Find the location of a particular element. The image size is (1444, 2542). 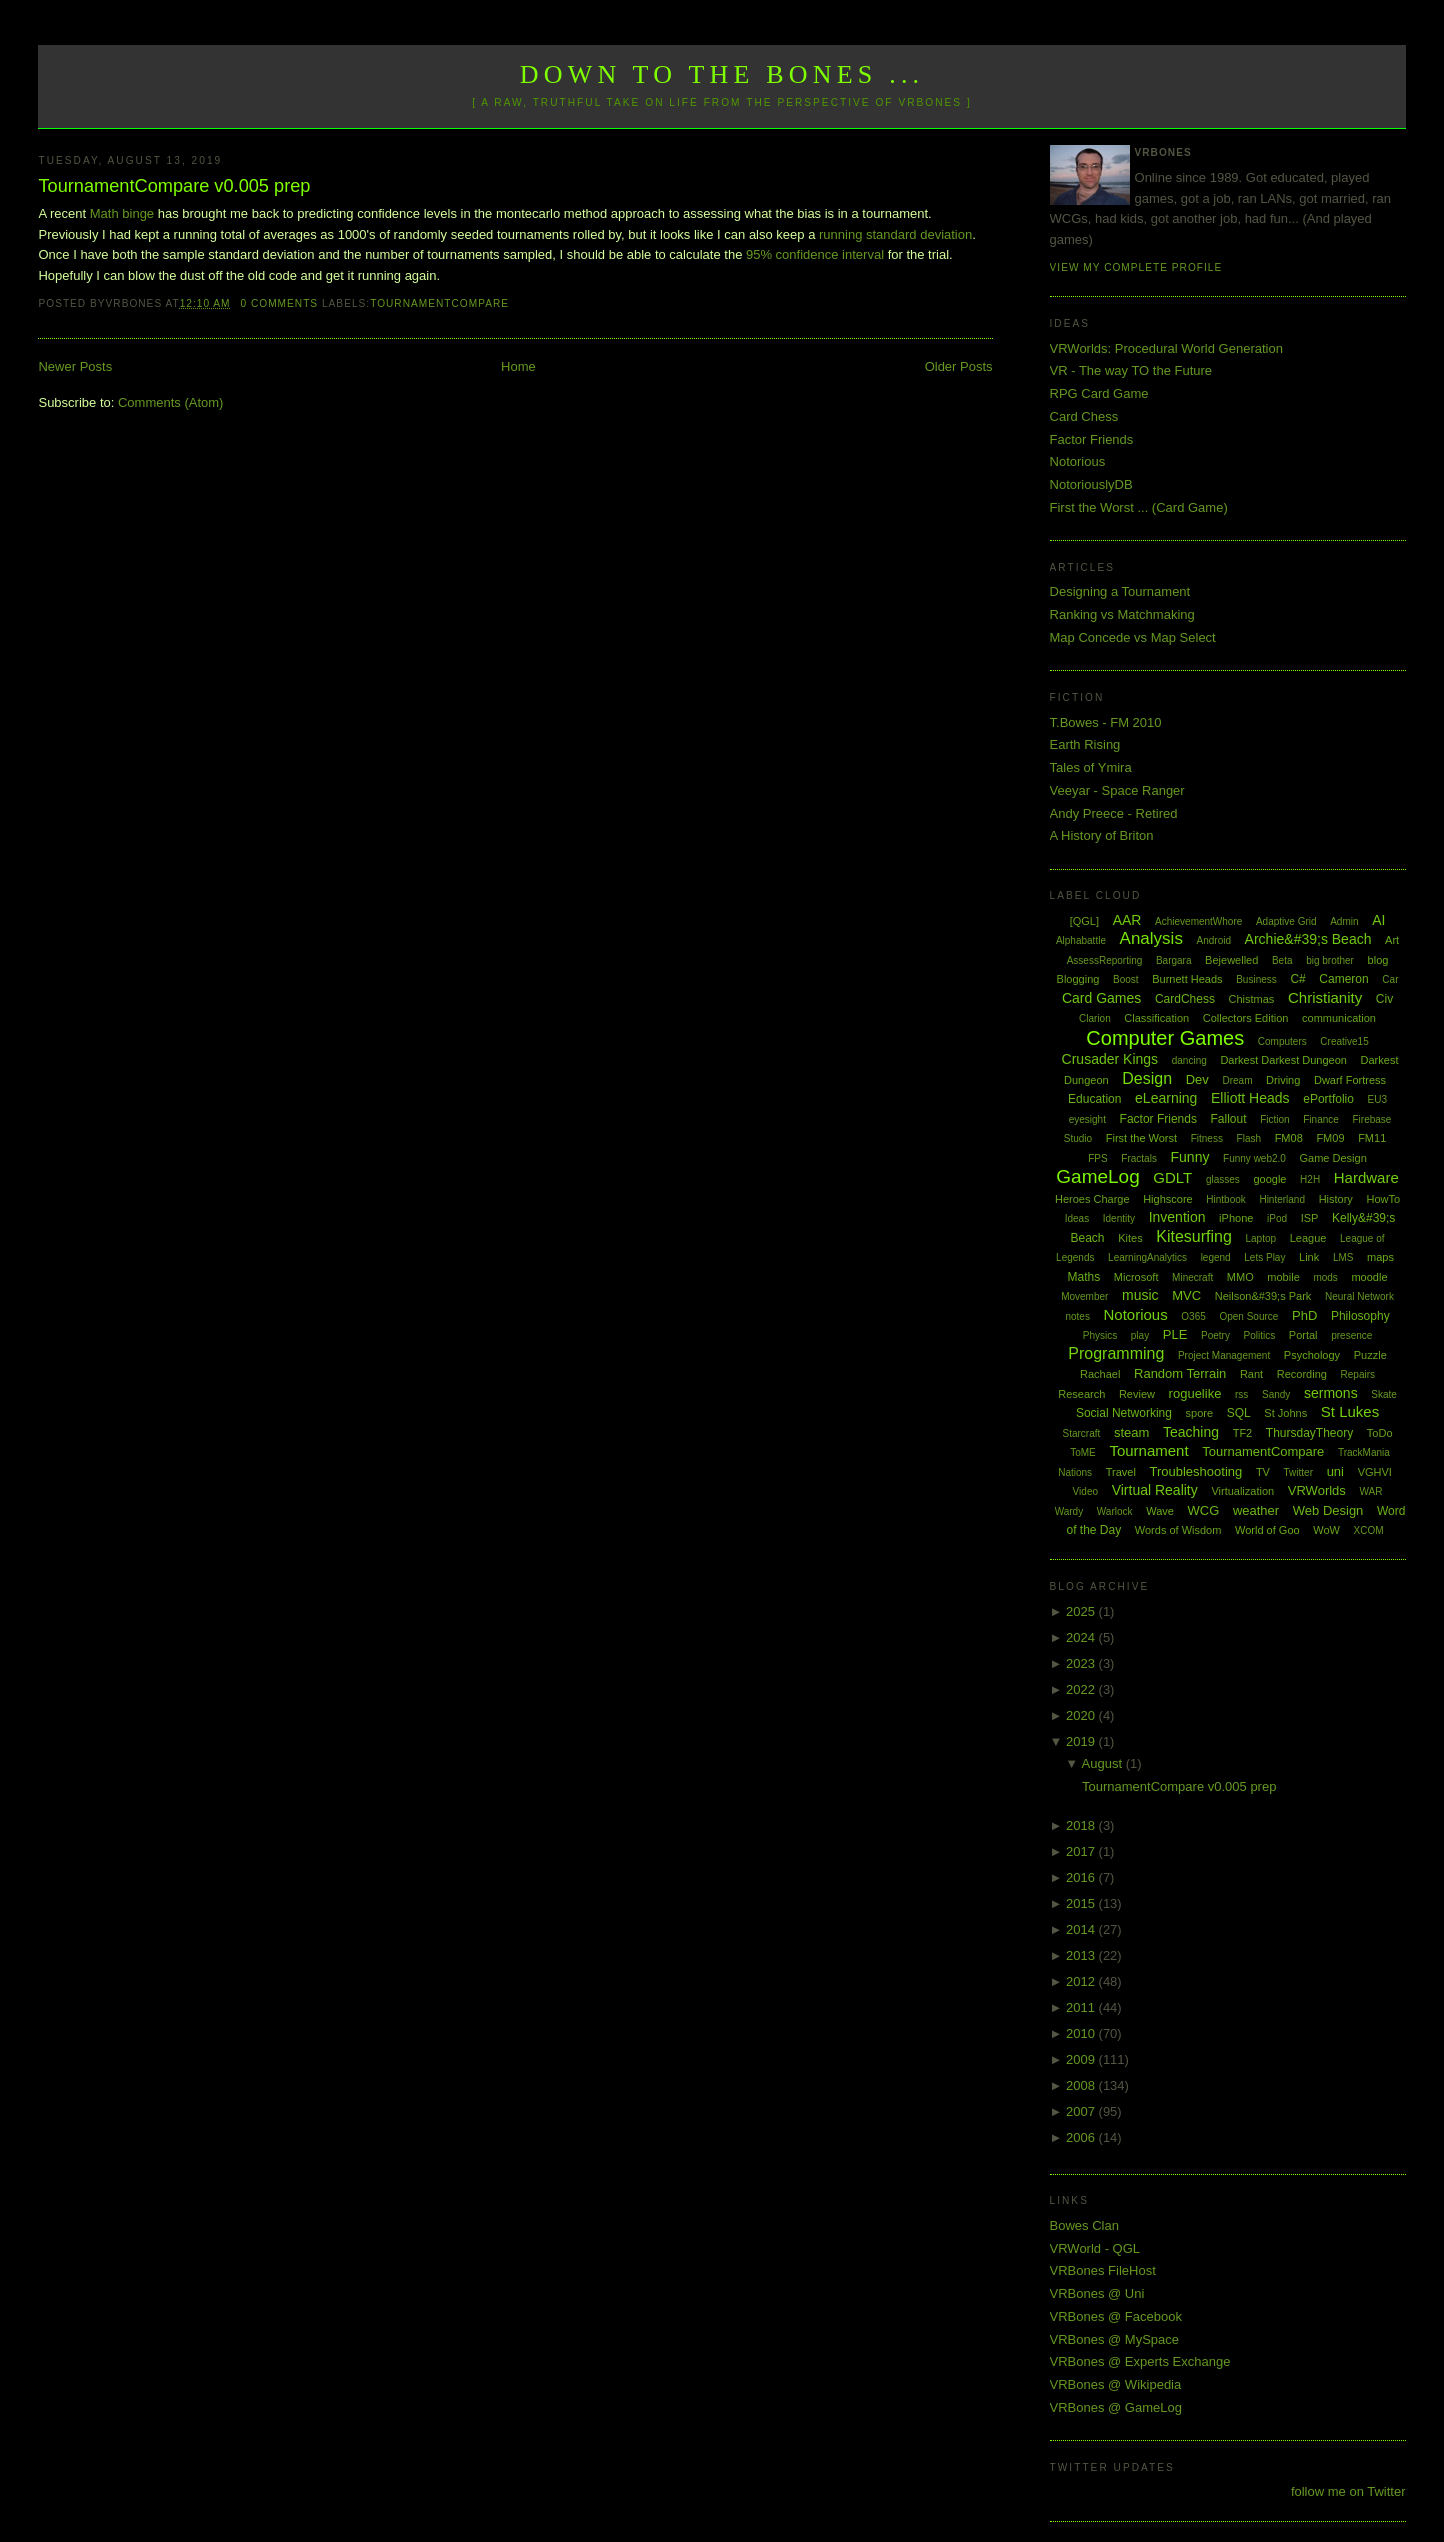

PLE is located at coordinates (1175, 1334).